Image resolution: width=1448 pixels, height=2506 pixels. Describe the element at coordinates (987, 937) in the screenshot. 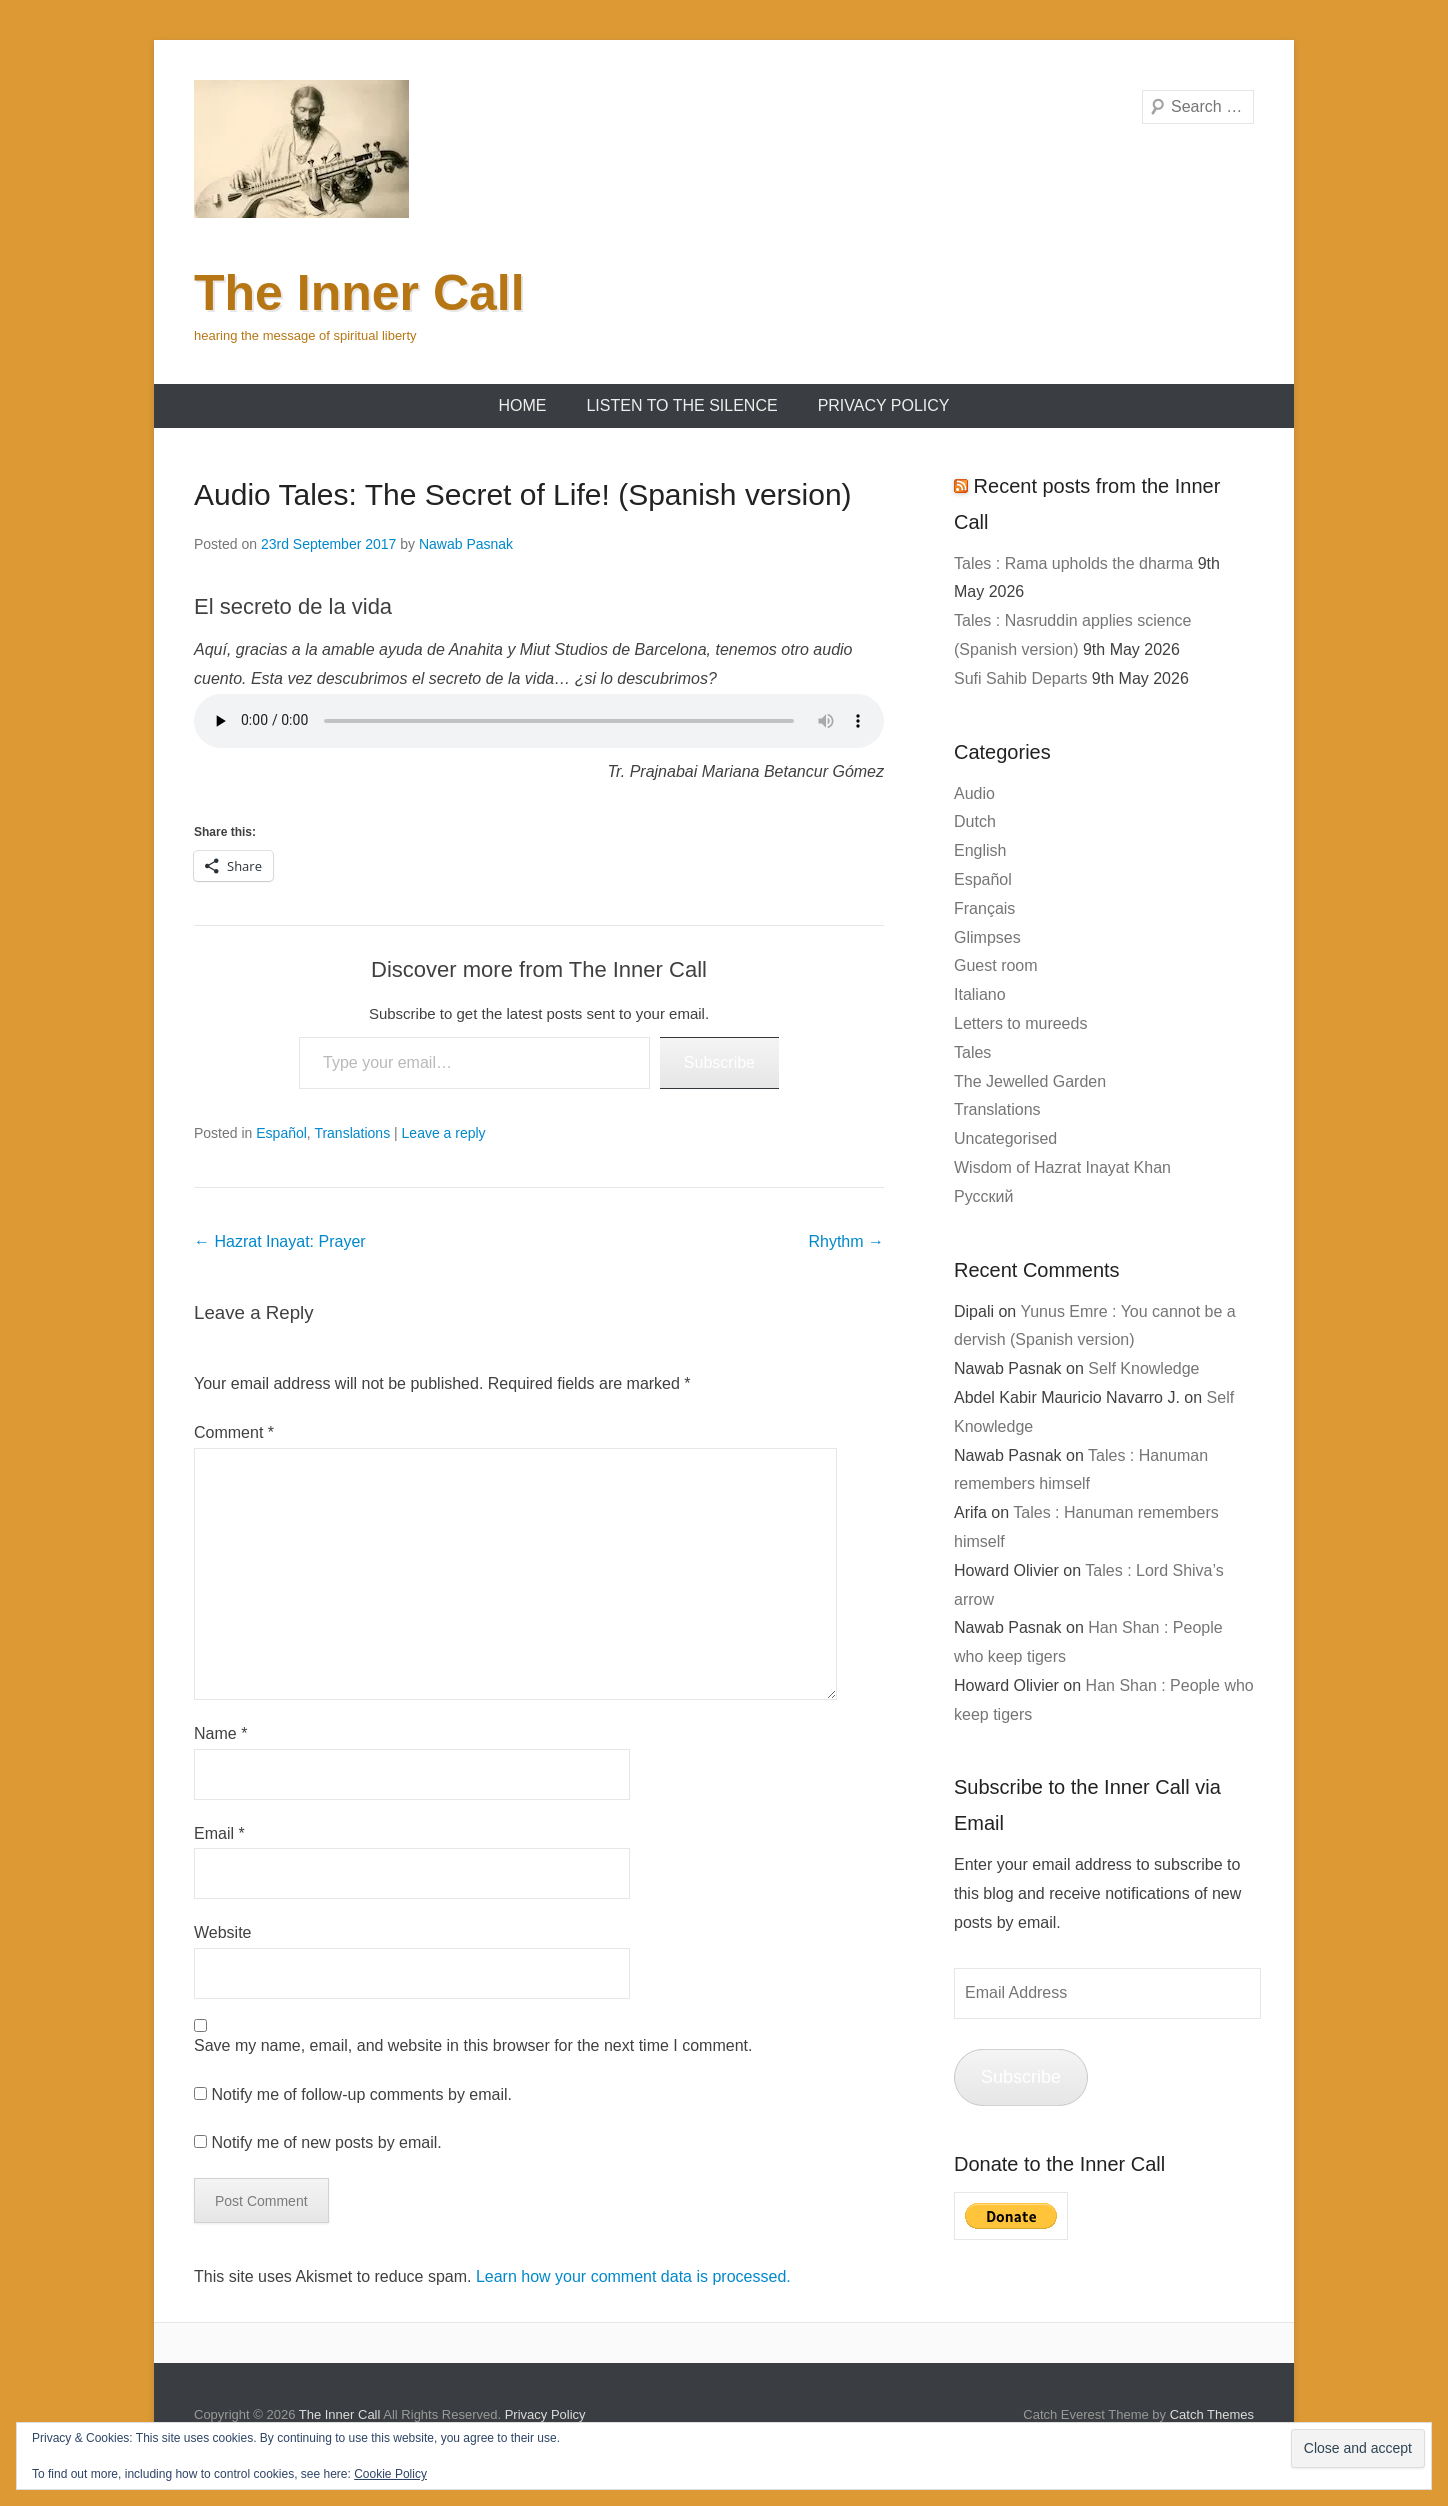

I see `Glimpses` at that location.